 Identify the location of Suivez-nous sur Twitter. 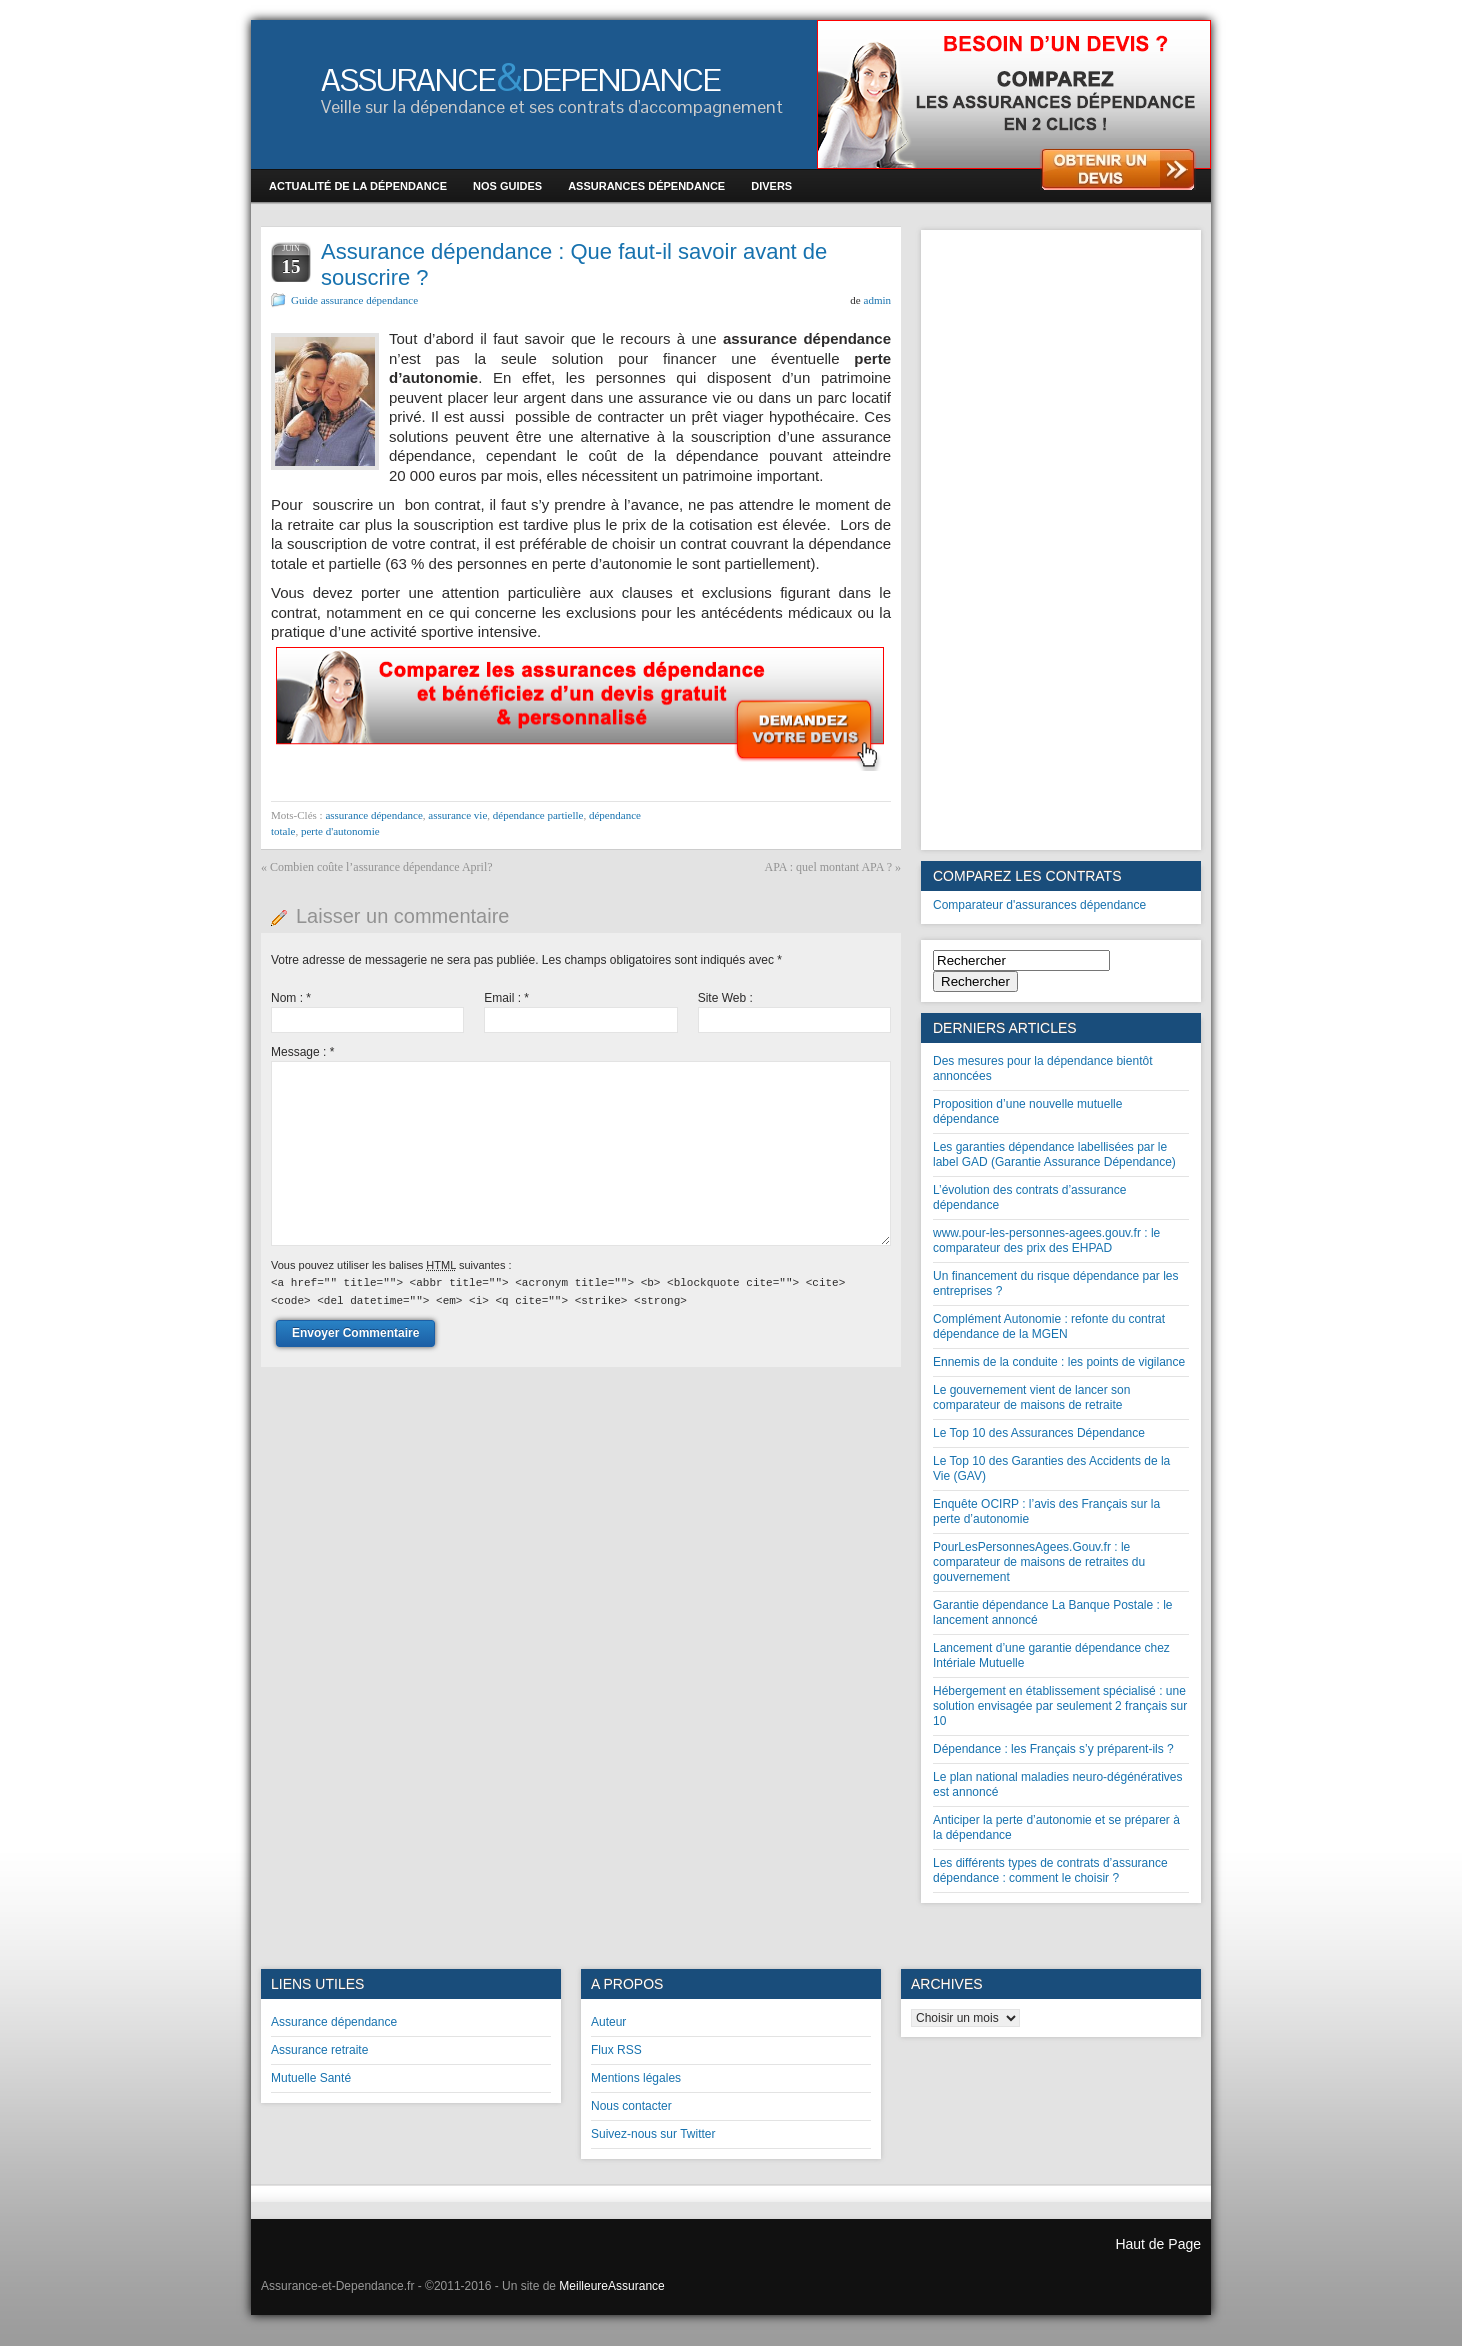
(653, 2134).